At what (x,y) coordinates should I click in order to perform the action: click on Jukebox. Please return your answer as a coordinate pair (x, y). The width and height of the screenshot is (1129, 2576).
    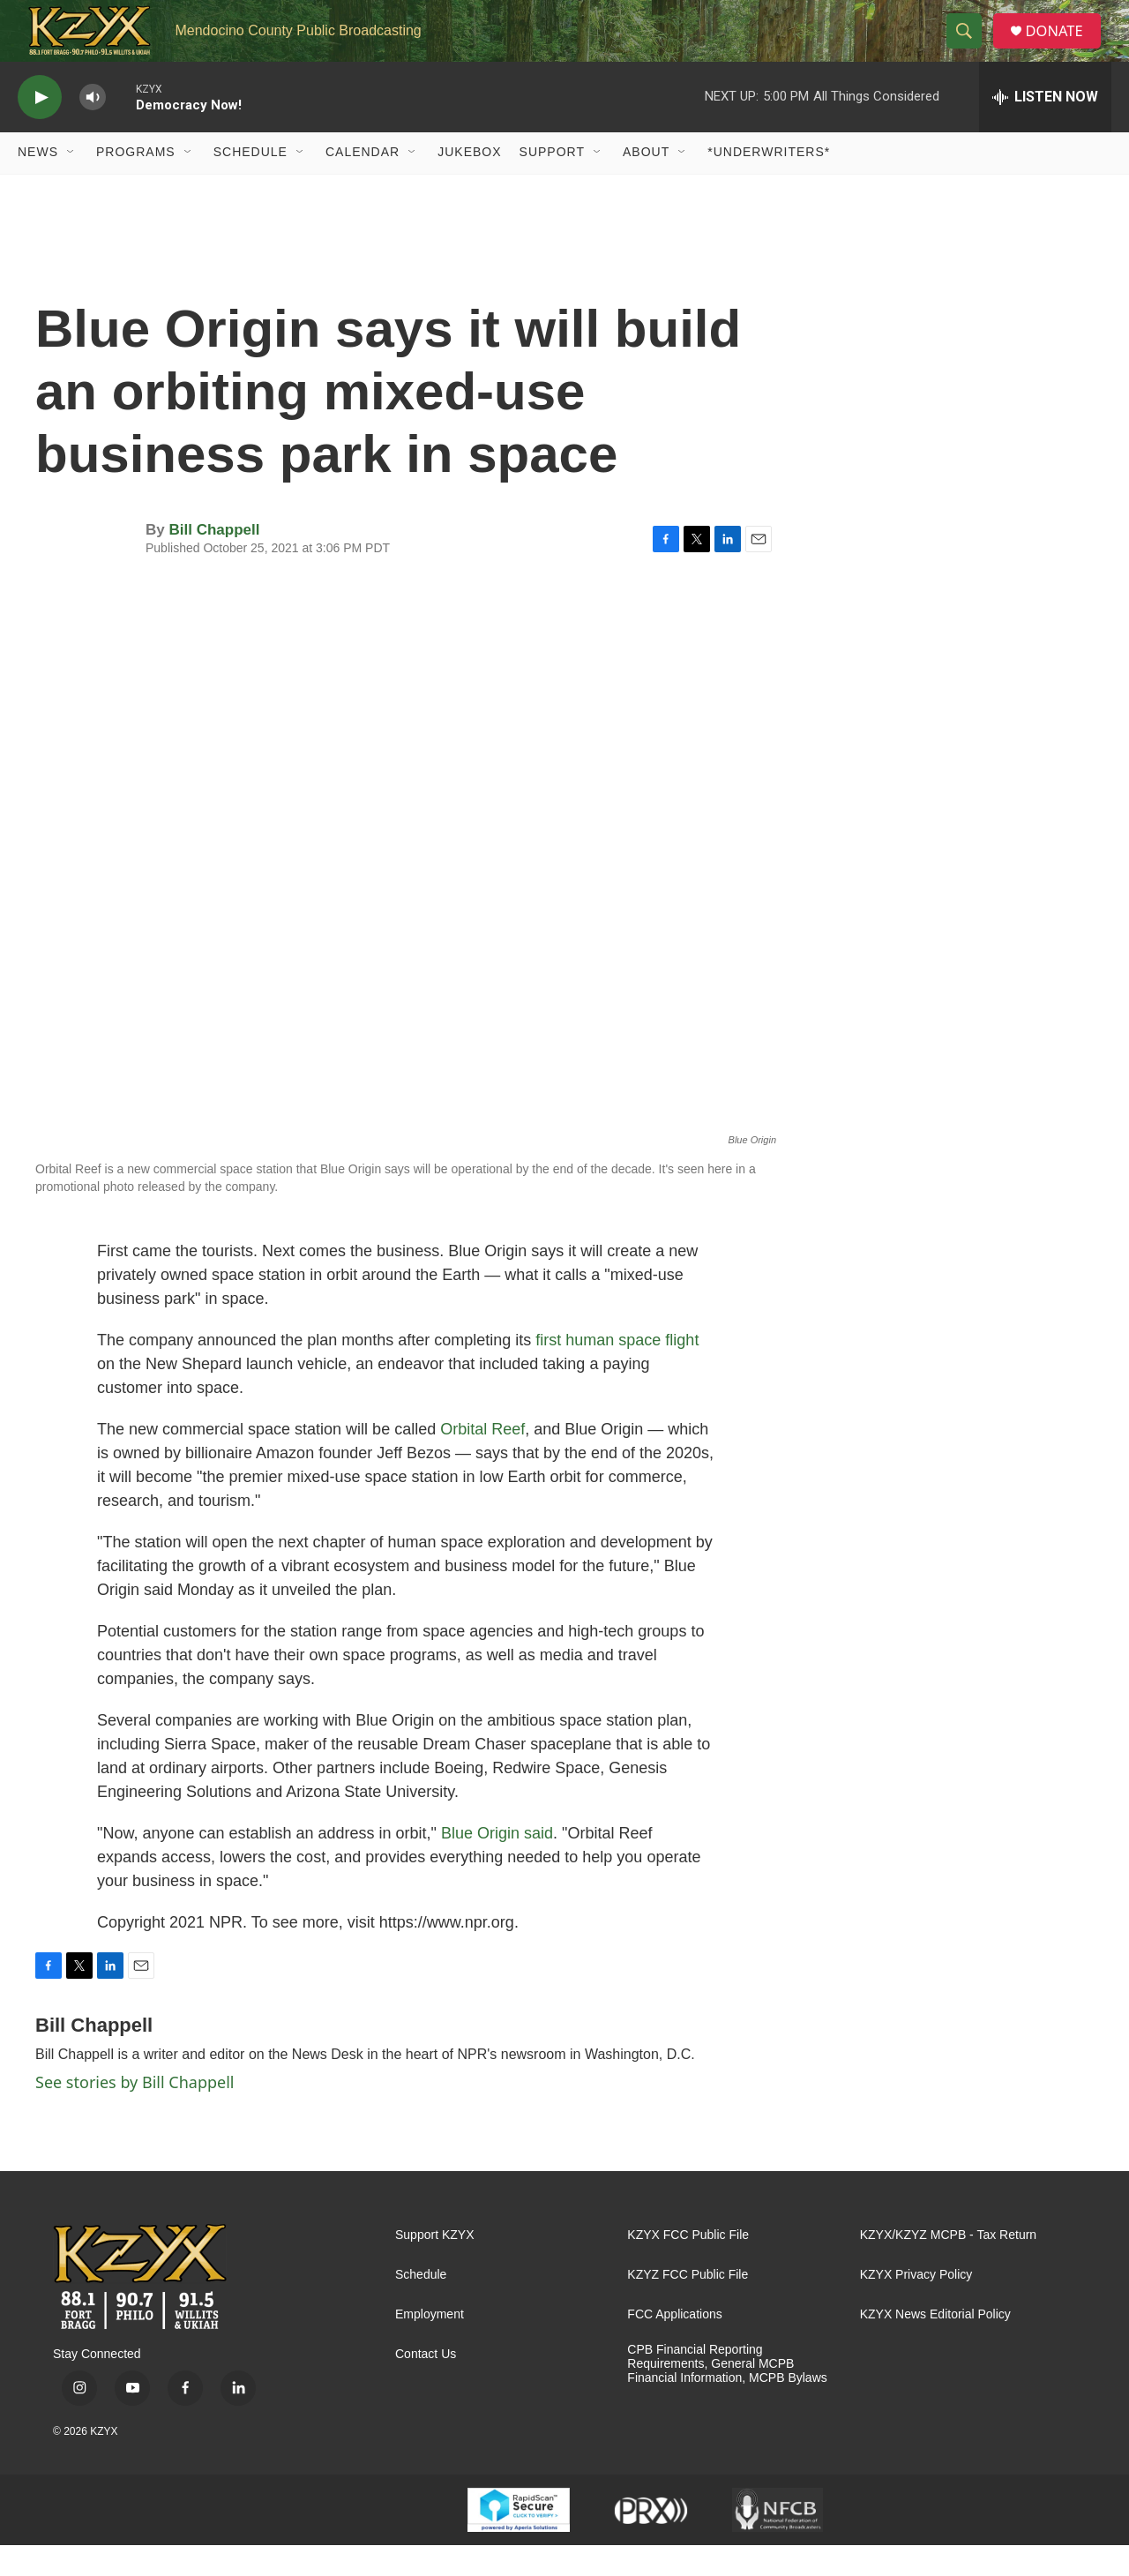
    Looking at the image, I should click on (469, 183).